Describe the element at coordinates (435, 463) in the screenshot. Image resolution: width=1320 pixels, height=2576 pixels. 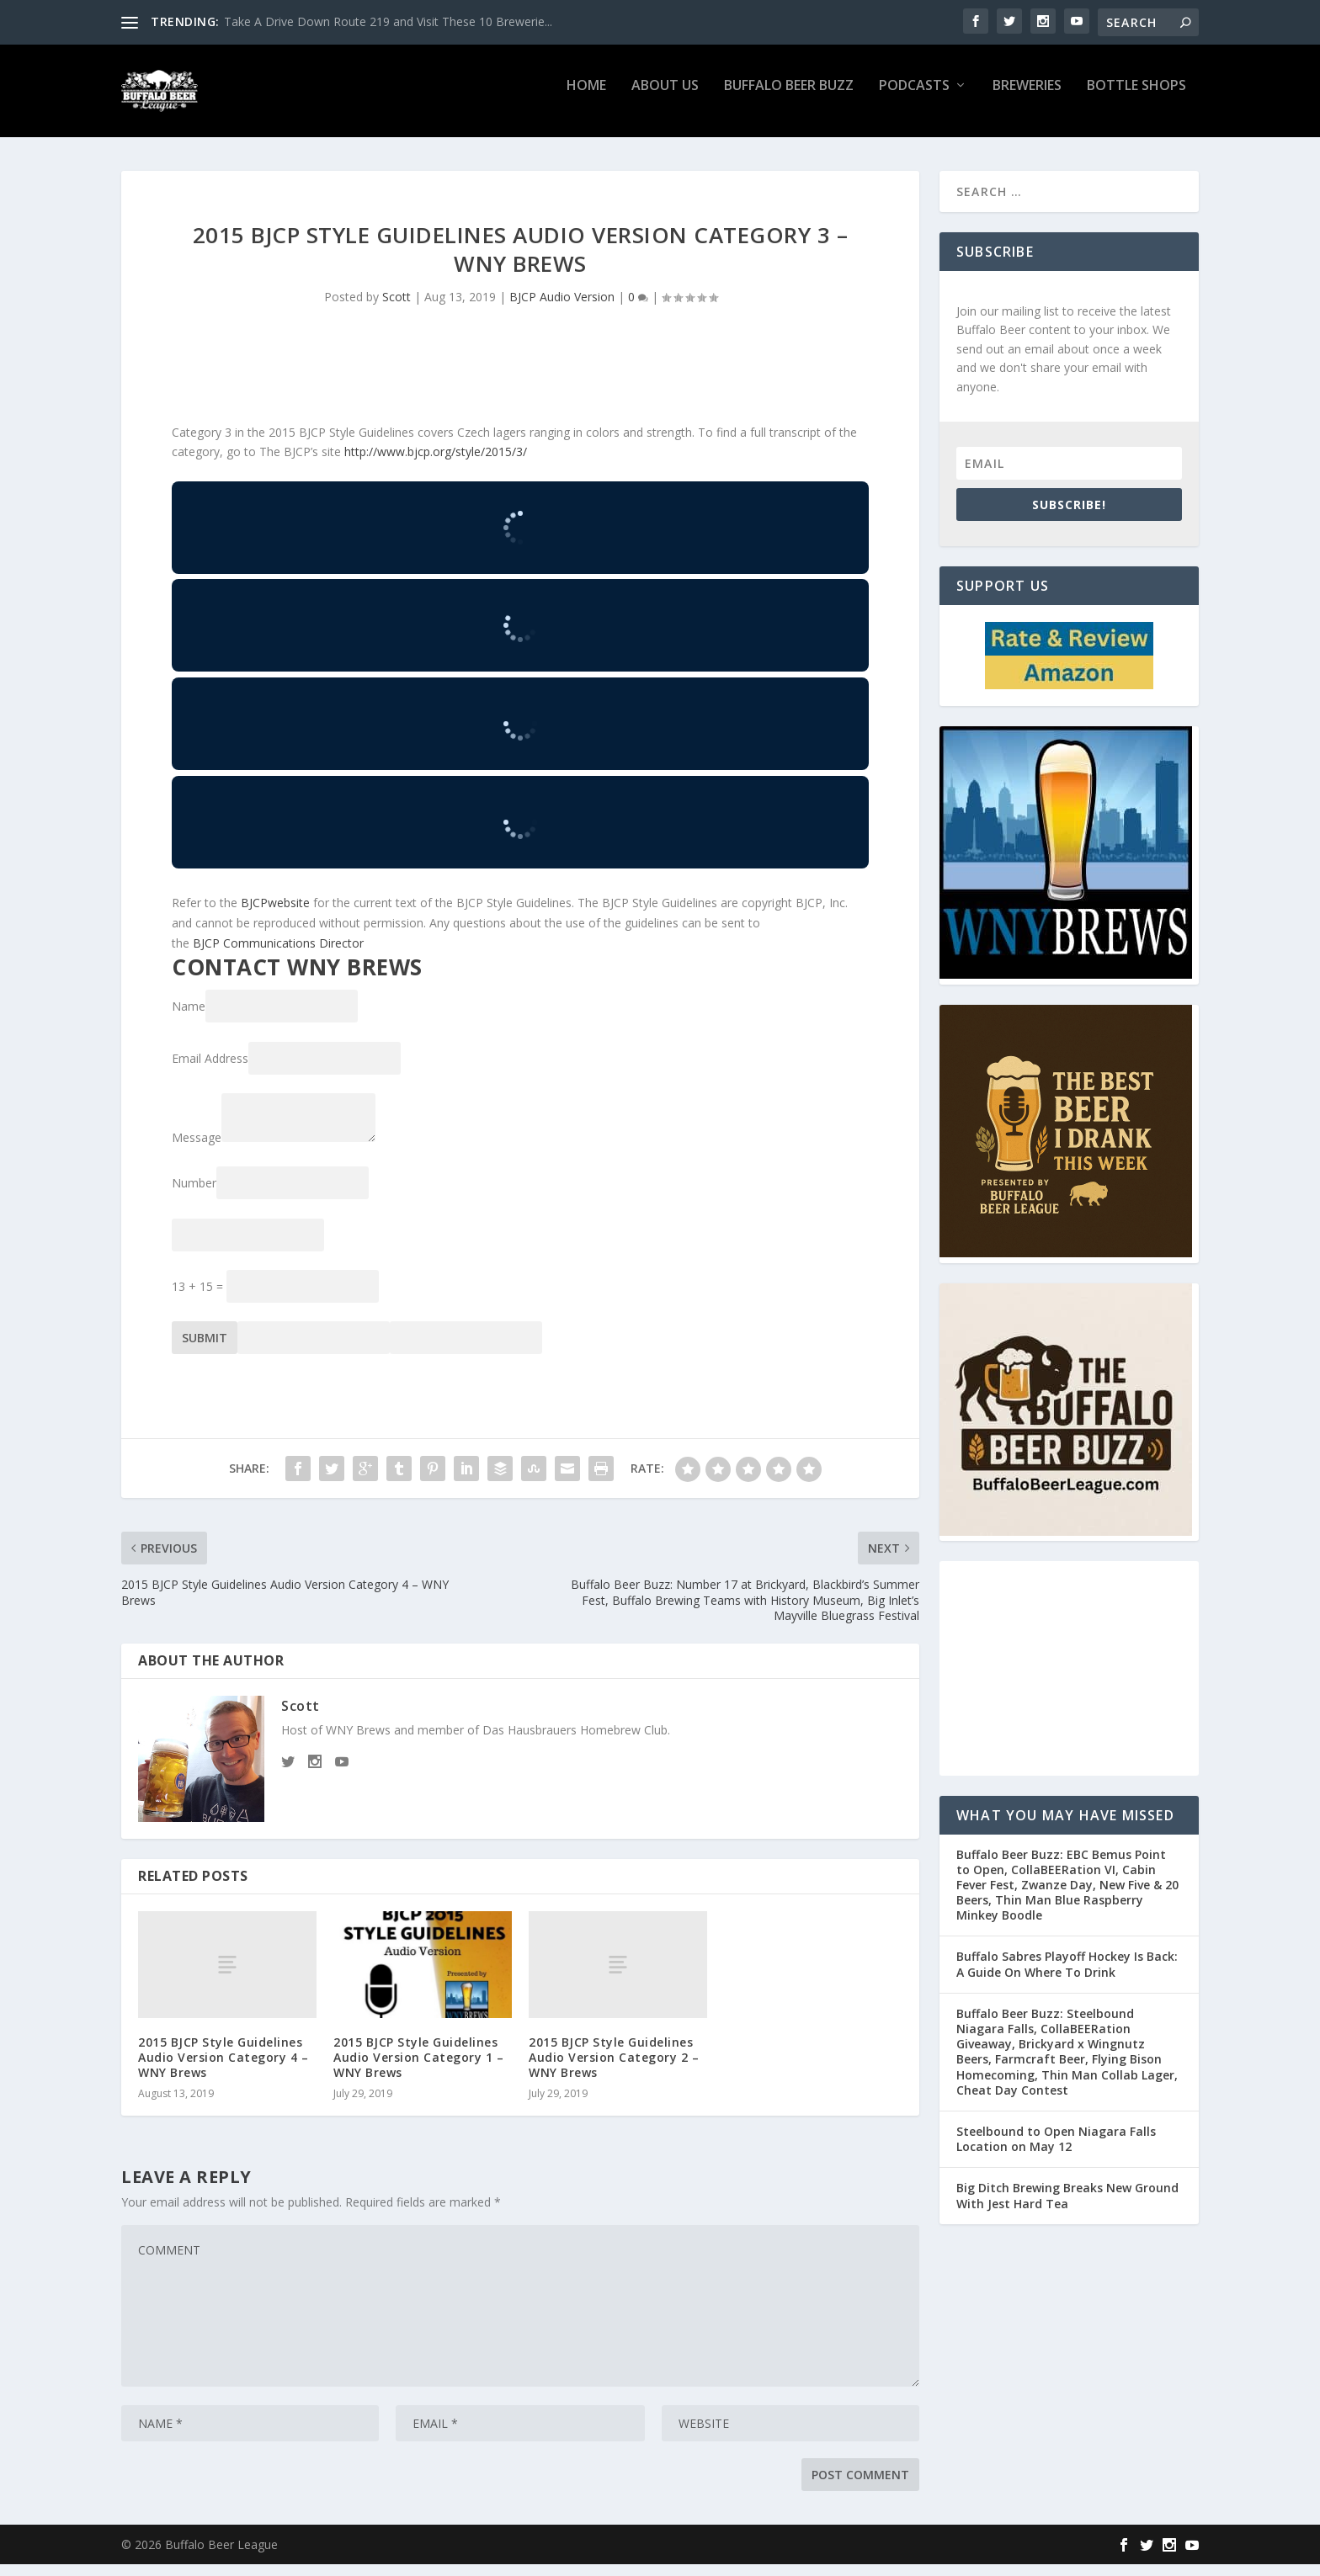
I see `http://www.bjcp.org/style/2015/3/` at that location.